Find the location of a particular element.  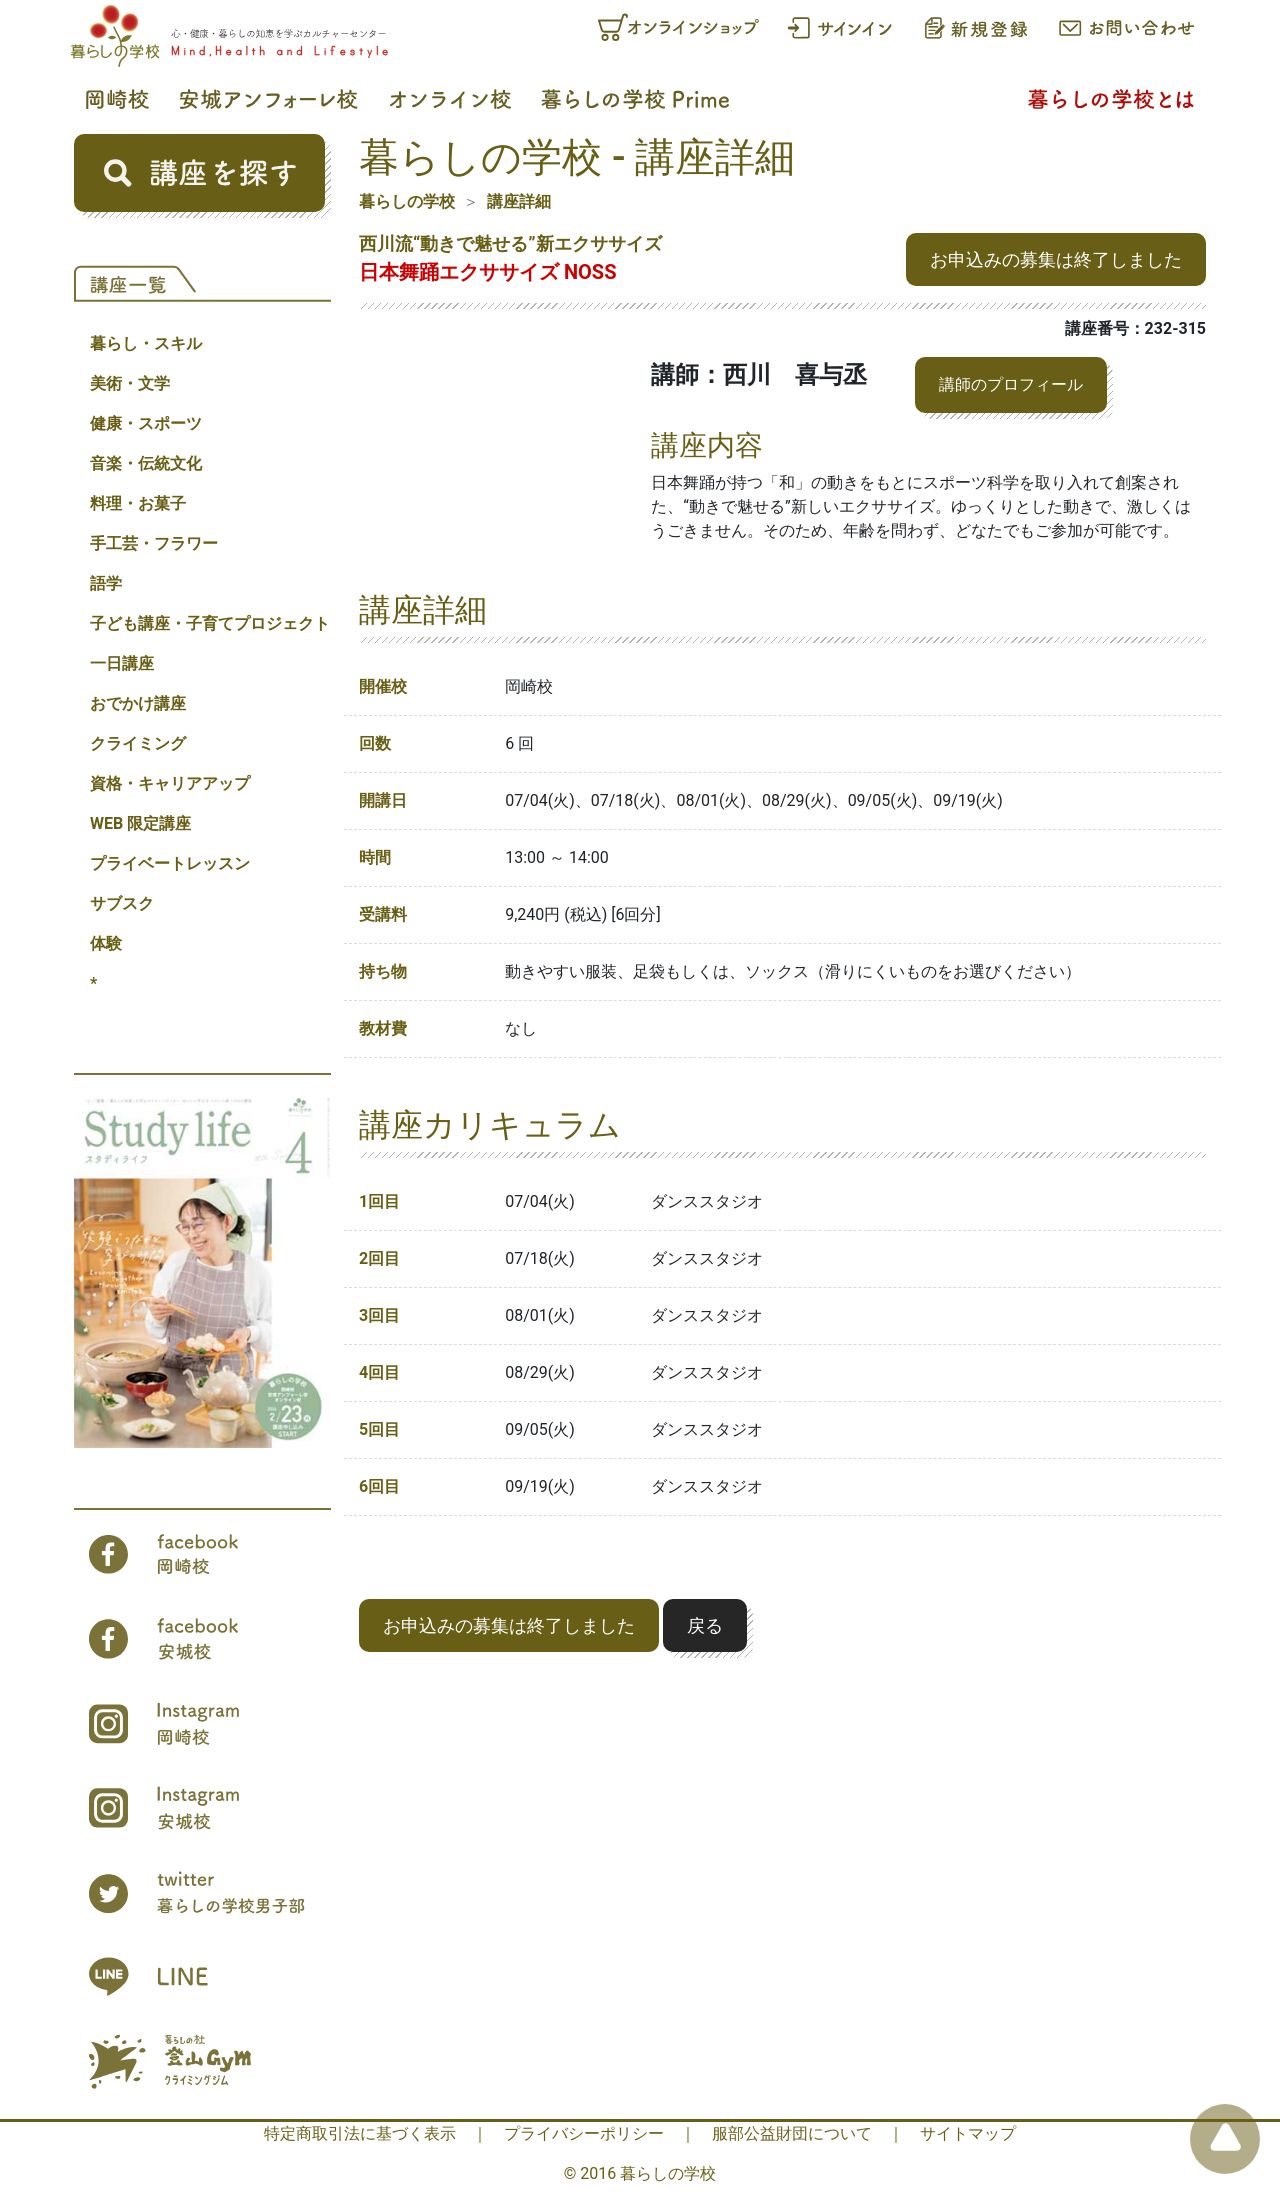

講師のプロフィール is located at coordinates (1011, 384).